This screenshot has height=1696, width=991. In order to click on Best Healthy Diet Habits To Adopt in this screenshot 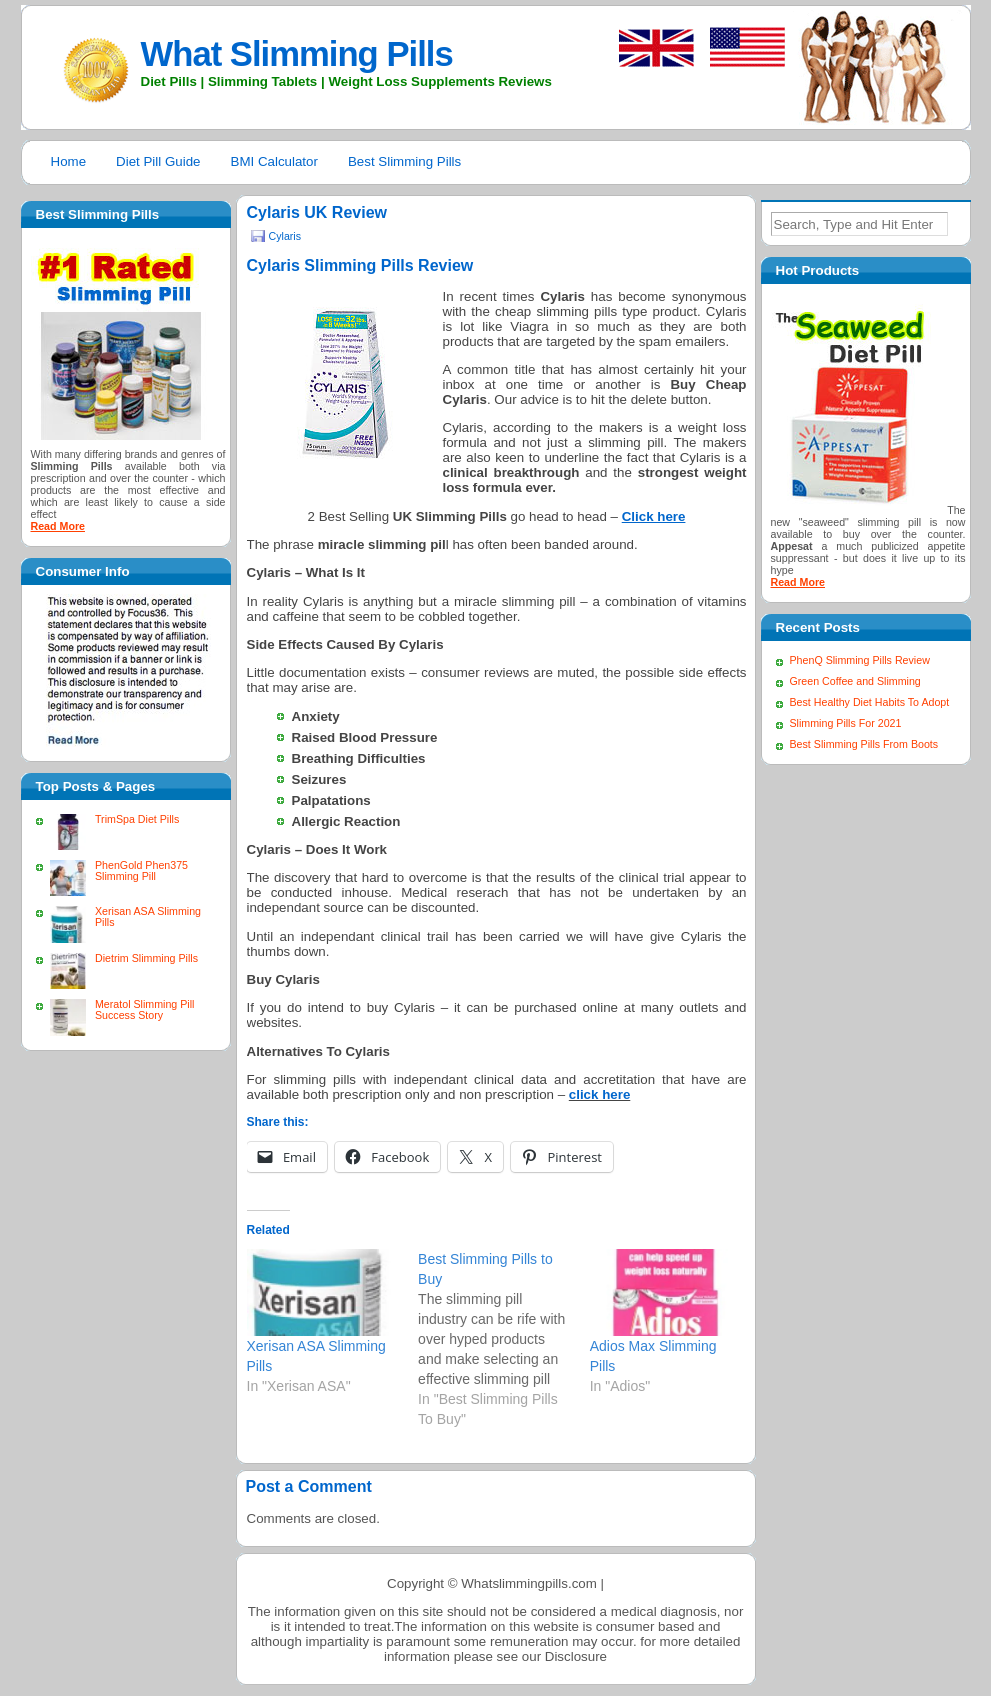, I will do `click(870, 702)`.